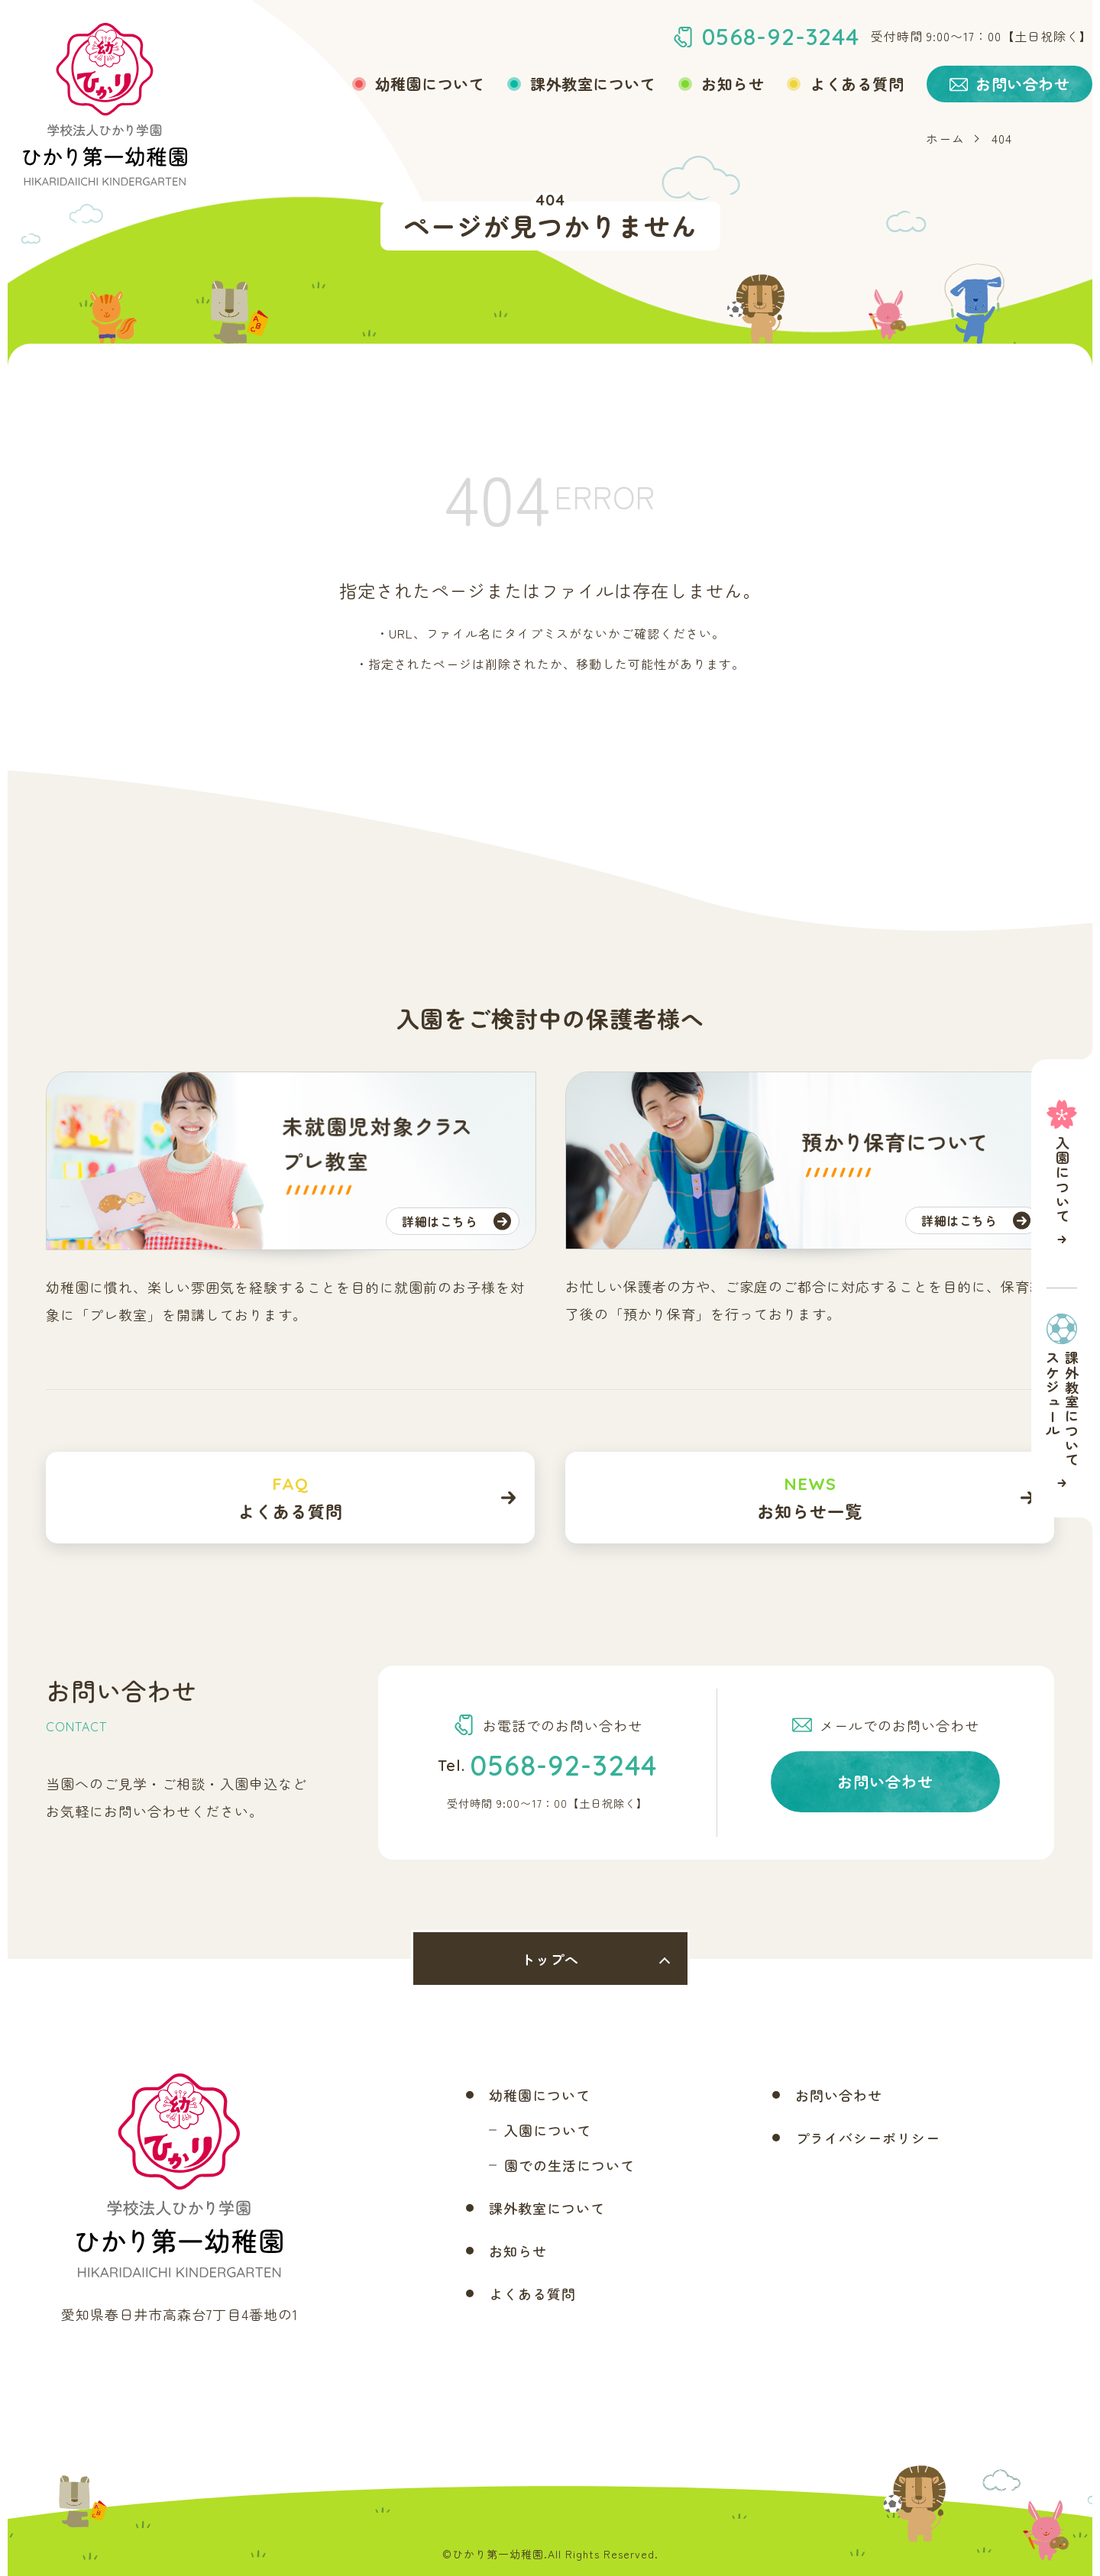 Image resolution: width=1100 pixels, height=2576 pixels. I want to click on プライバシーポリシー, so click(867, 2138).